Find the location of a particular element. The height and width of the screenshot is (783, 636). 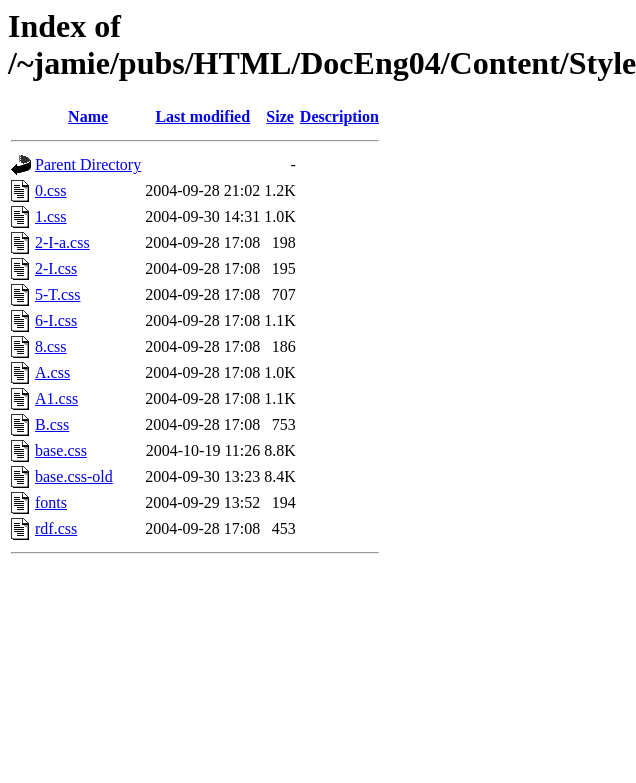

Last modified is located at coordinates (202, 116).